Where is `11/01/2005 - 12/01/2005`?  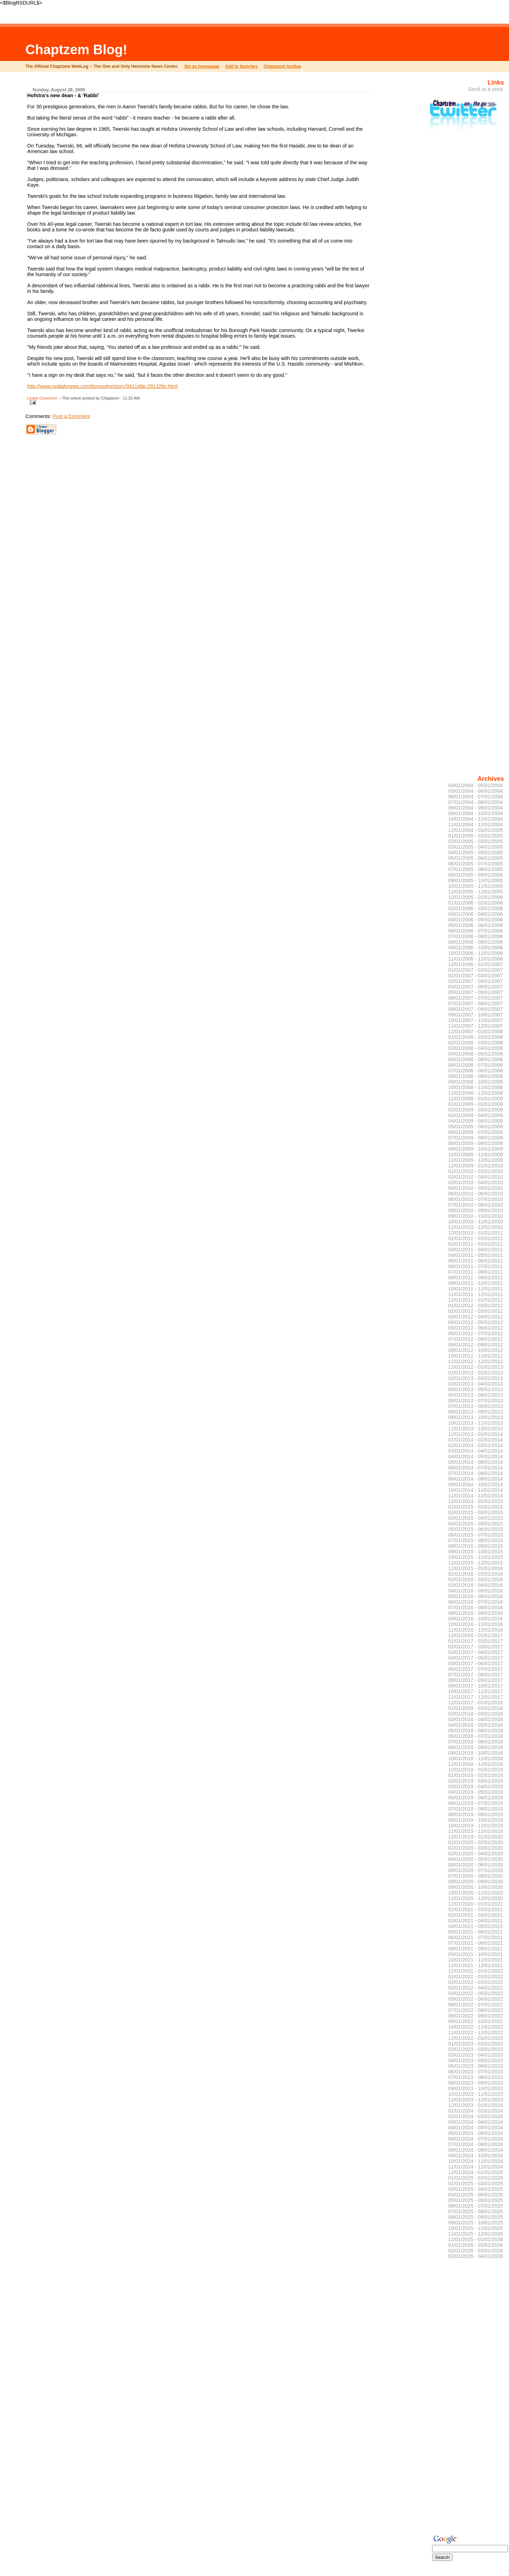
11/01/2005 - 12/01/2005 is located at coordinates (475, 891).